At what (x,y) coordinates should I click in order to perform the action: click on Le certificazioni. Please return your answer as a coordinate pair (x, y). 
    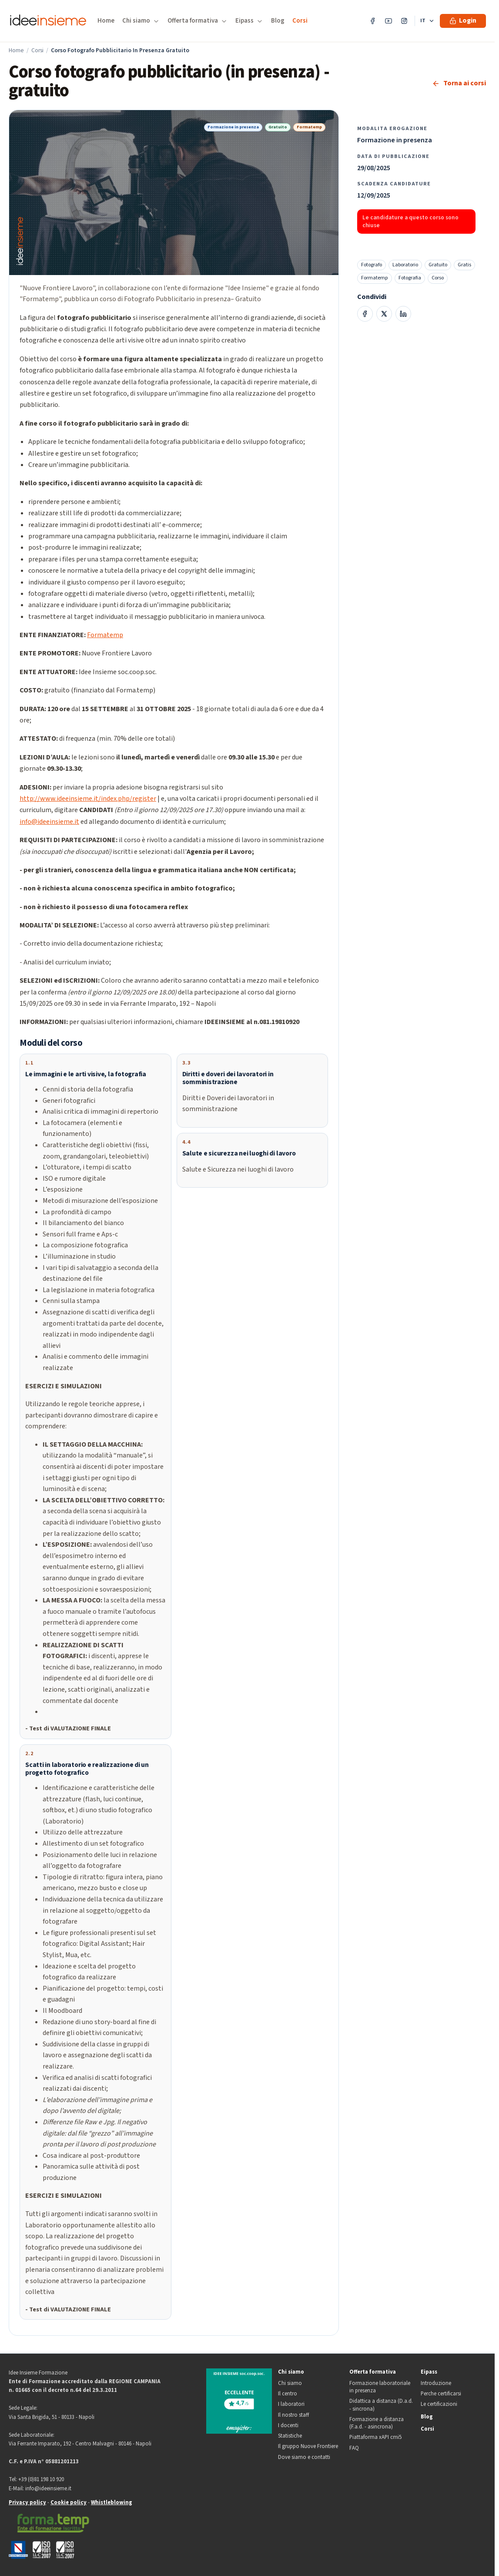
    Looking at the image, I should click on (439, 2404).